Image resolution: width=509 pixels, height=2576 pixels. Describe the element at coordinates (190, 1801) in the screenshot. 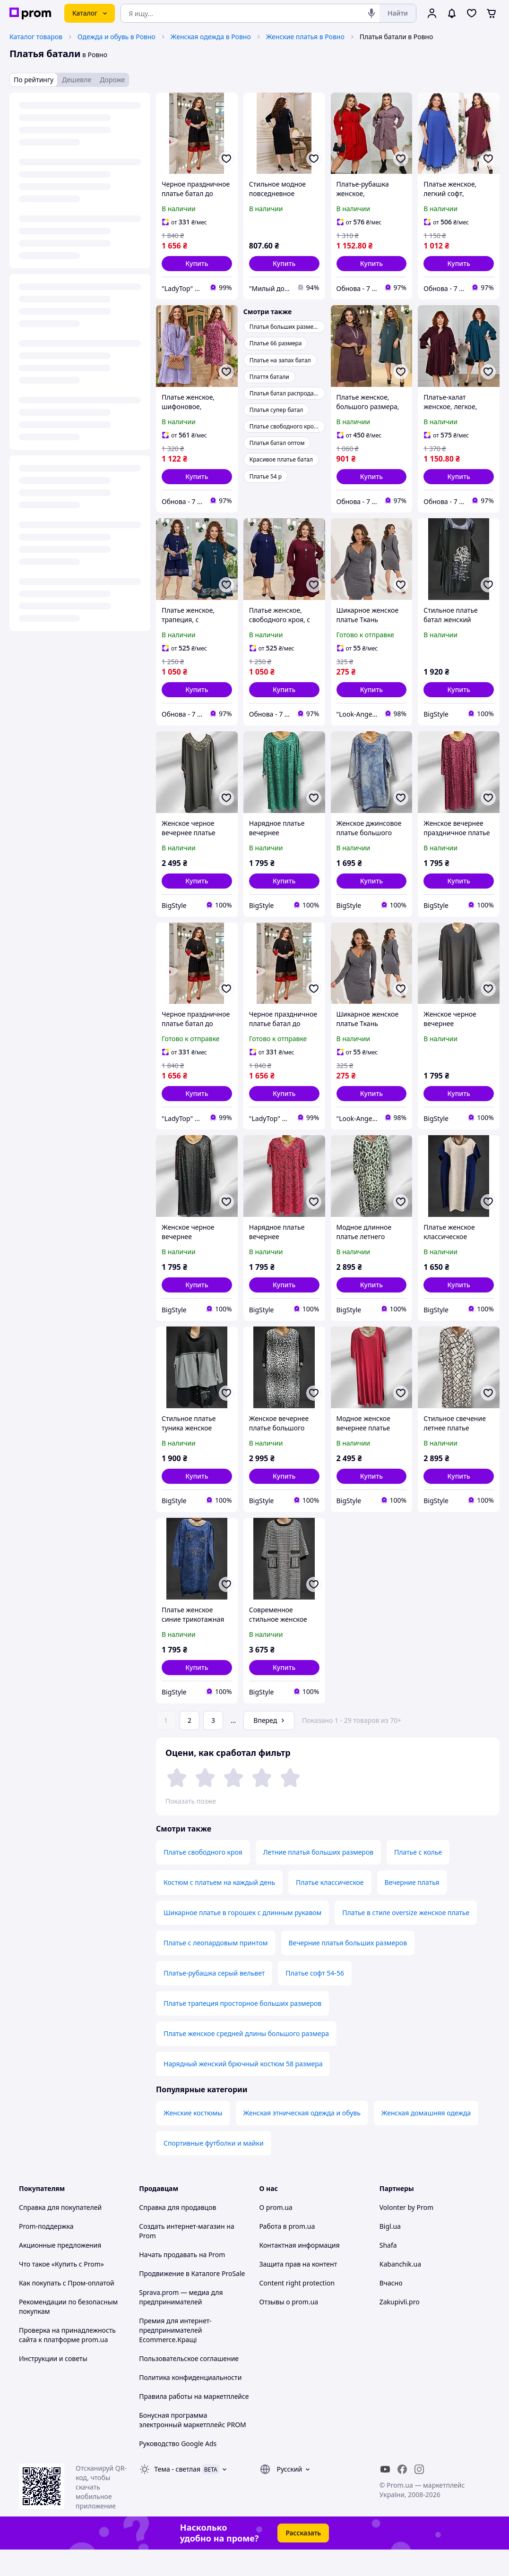

I see `Показать позже` at that location.